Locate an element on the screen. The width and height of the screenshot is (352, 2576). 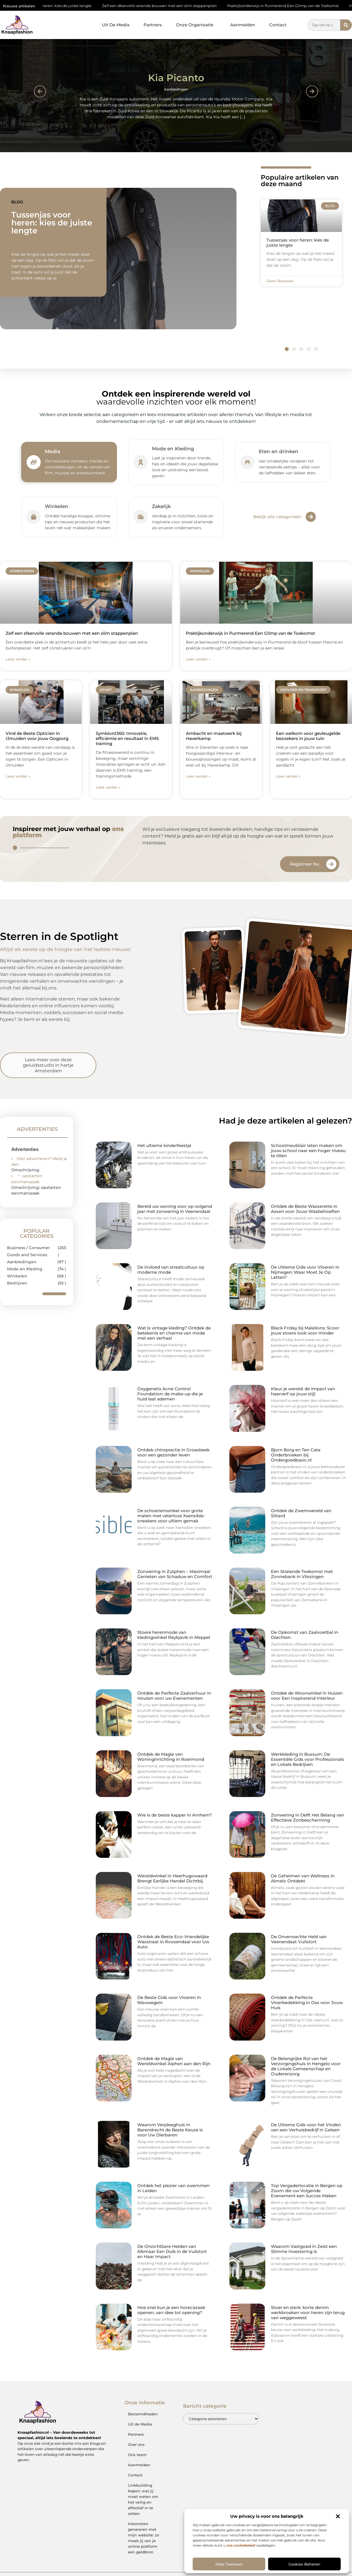
Ontdek de Woonwinkel in Huizen voor Een Inspirerend Interieur is located at coordinates (307, 1695).